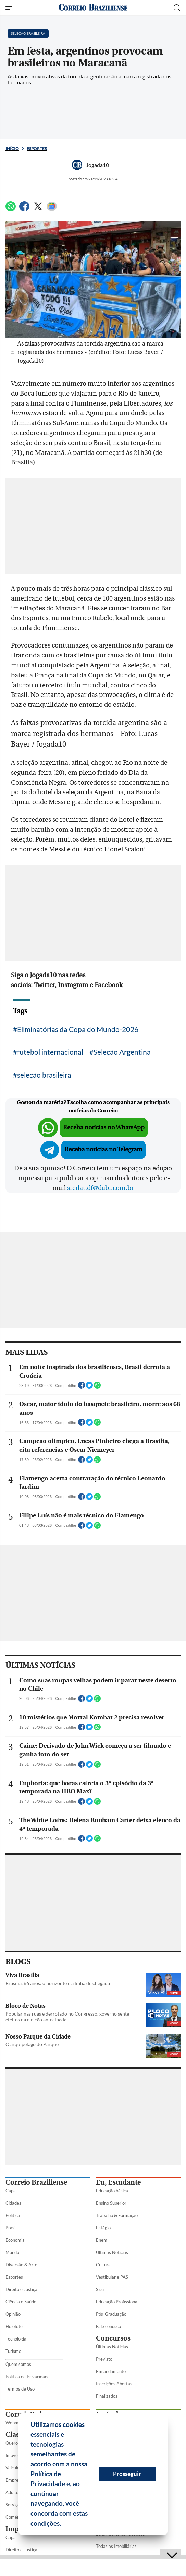 The height and width of the screenshot is (2576, 186). I want to click on Estágio, so click(103, 2227).